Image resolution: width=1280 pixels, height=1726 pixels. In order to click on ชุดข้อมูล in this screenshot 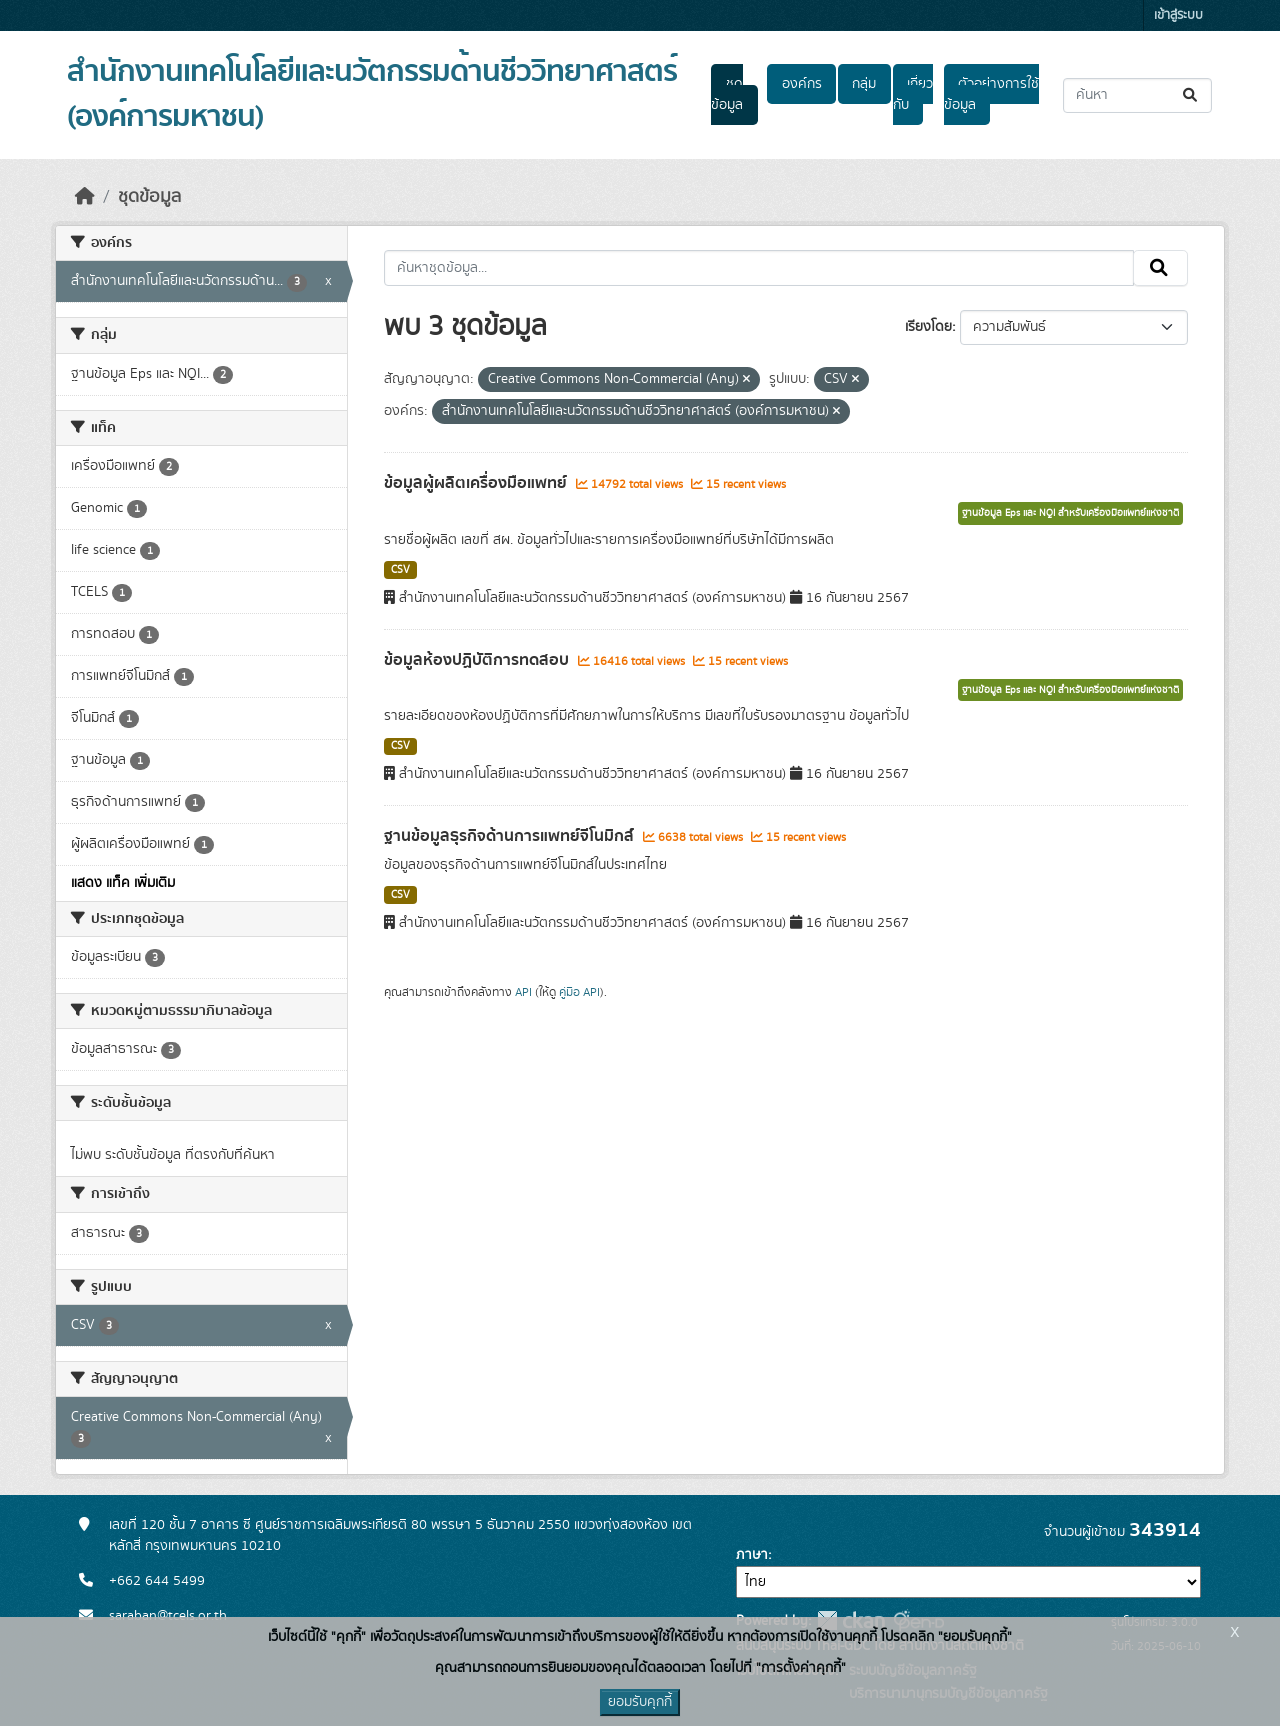, I will do `click(727, 94)`.